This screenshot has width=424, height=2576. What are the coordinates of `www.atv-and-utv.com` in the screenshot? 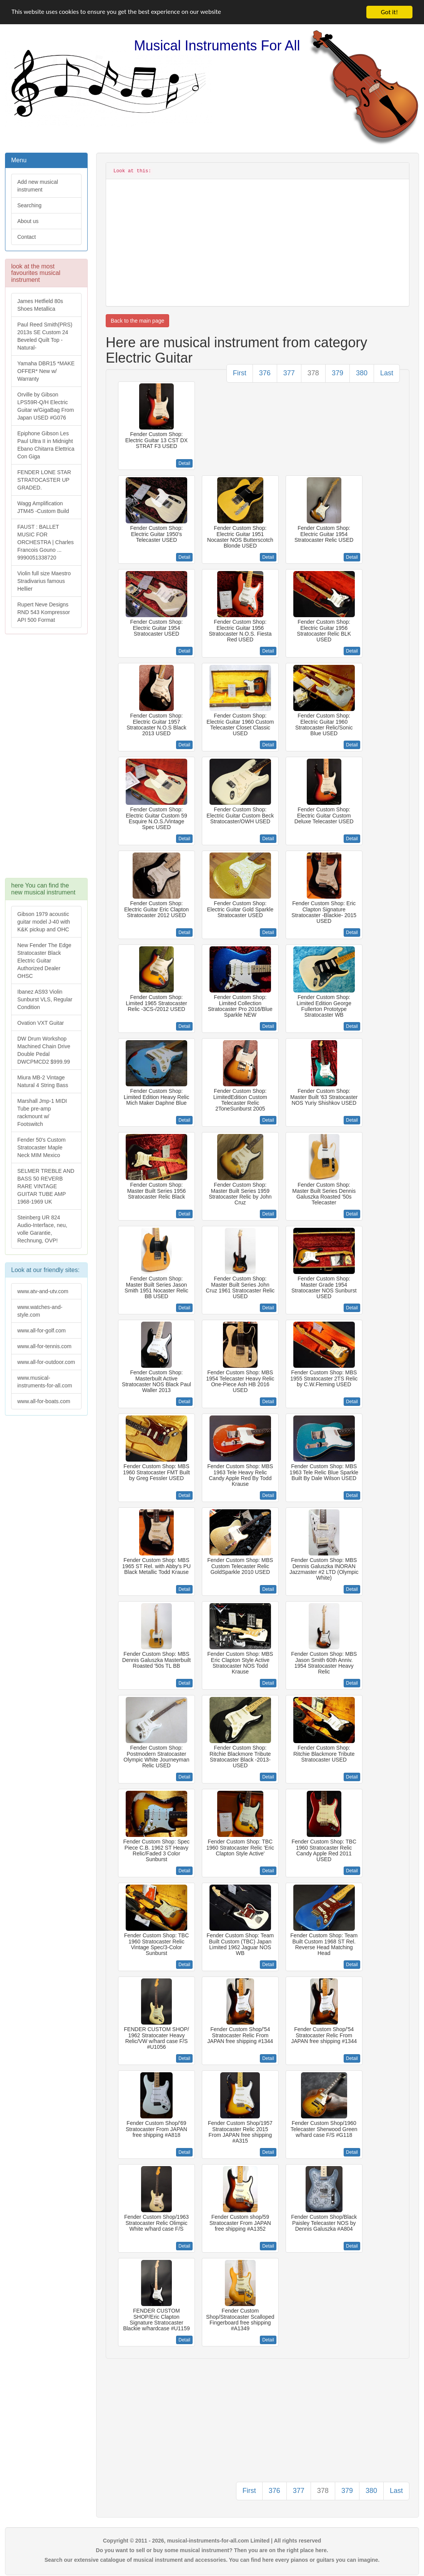 It's located at (42, 1291).